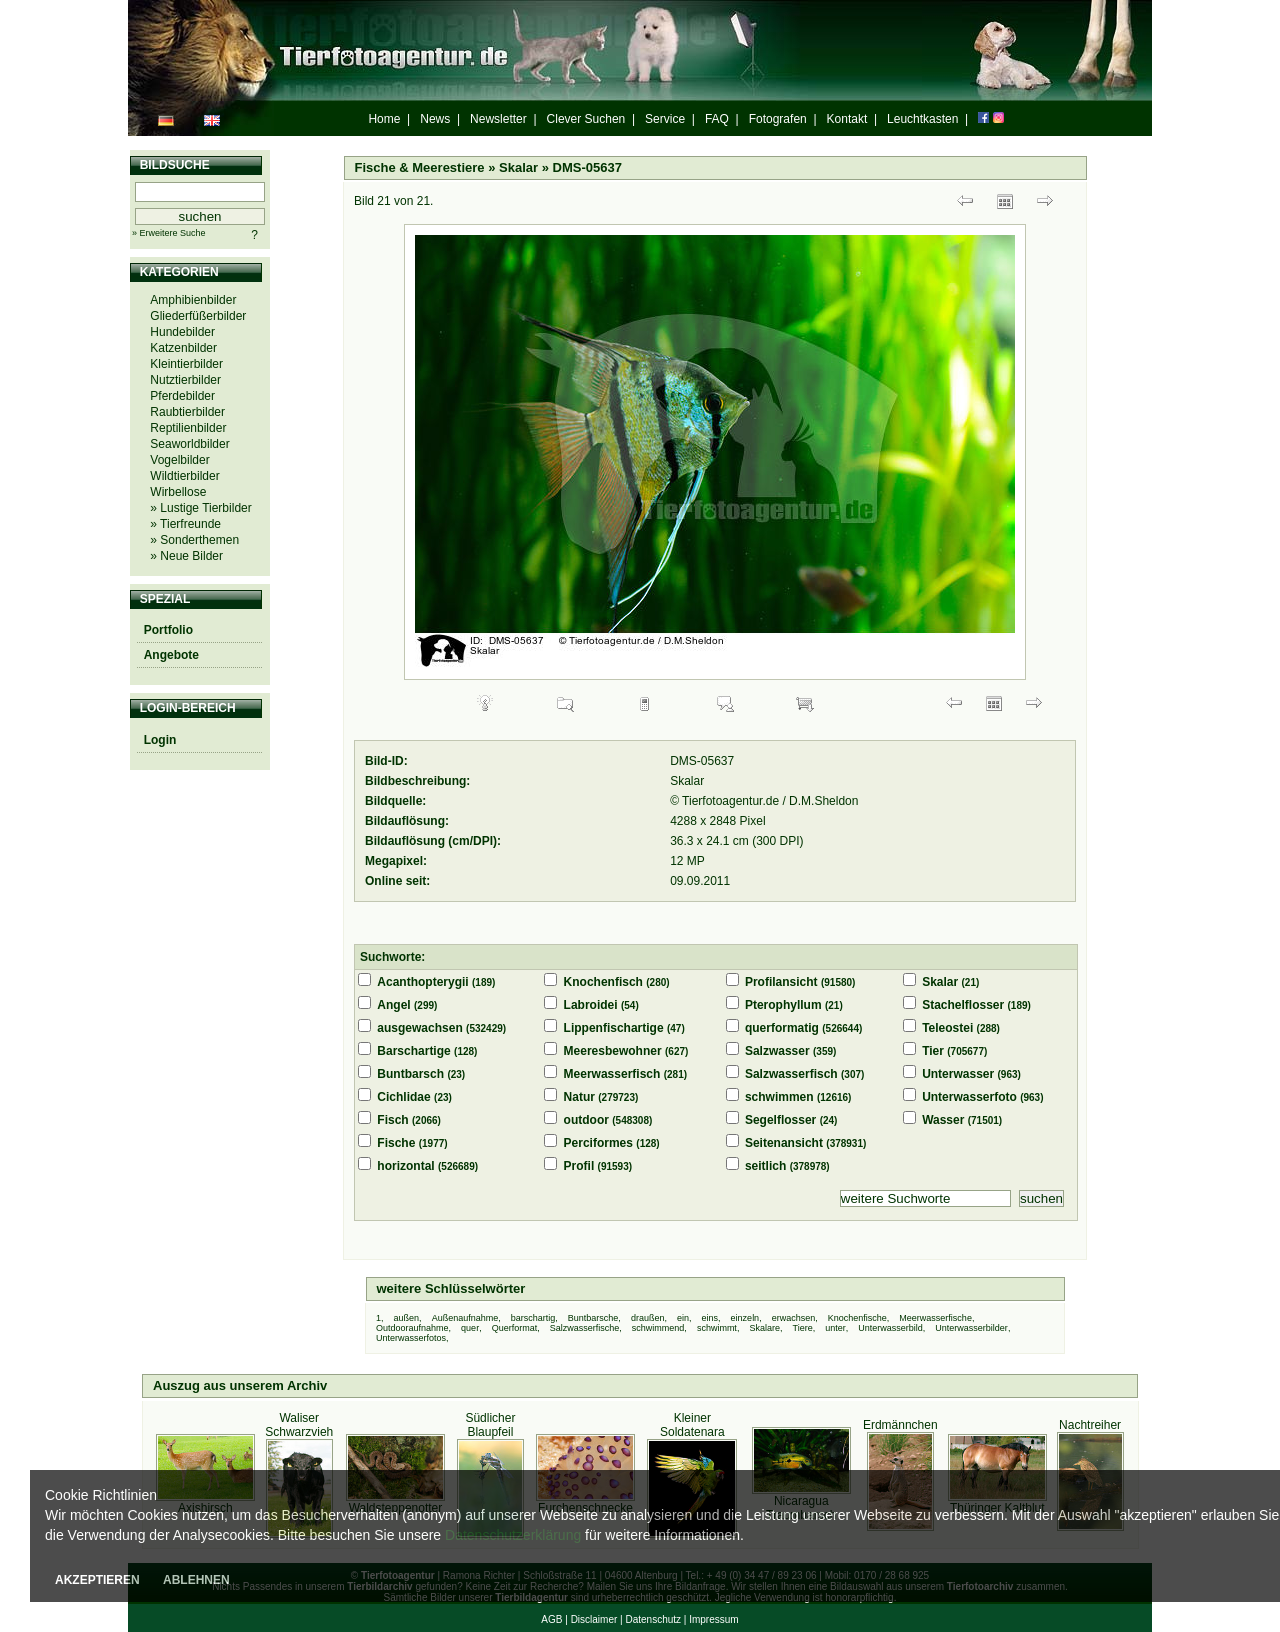  Describe the element at coordinates (422, 982) in the screenshot. I see `Acanthopterygii` at that location.